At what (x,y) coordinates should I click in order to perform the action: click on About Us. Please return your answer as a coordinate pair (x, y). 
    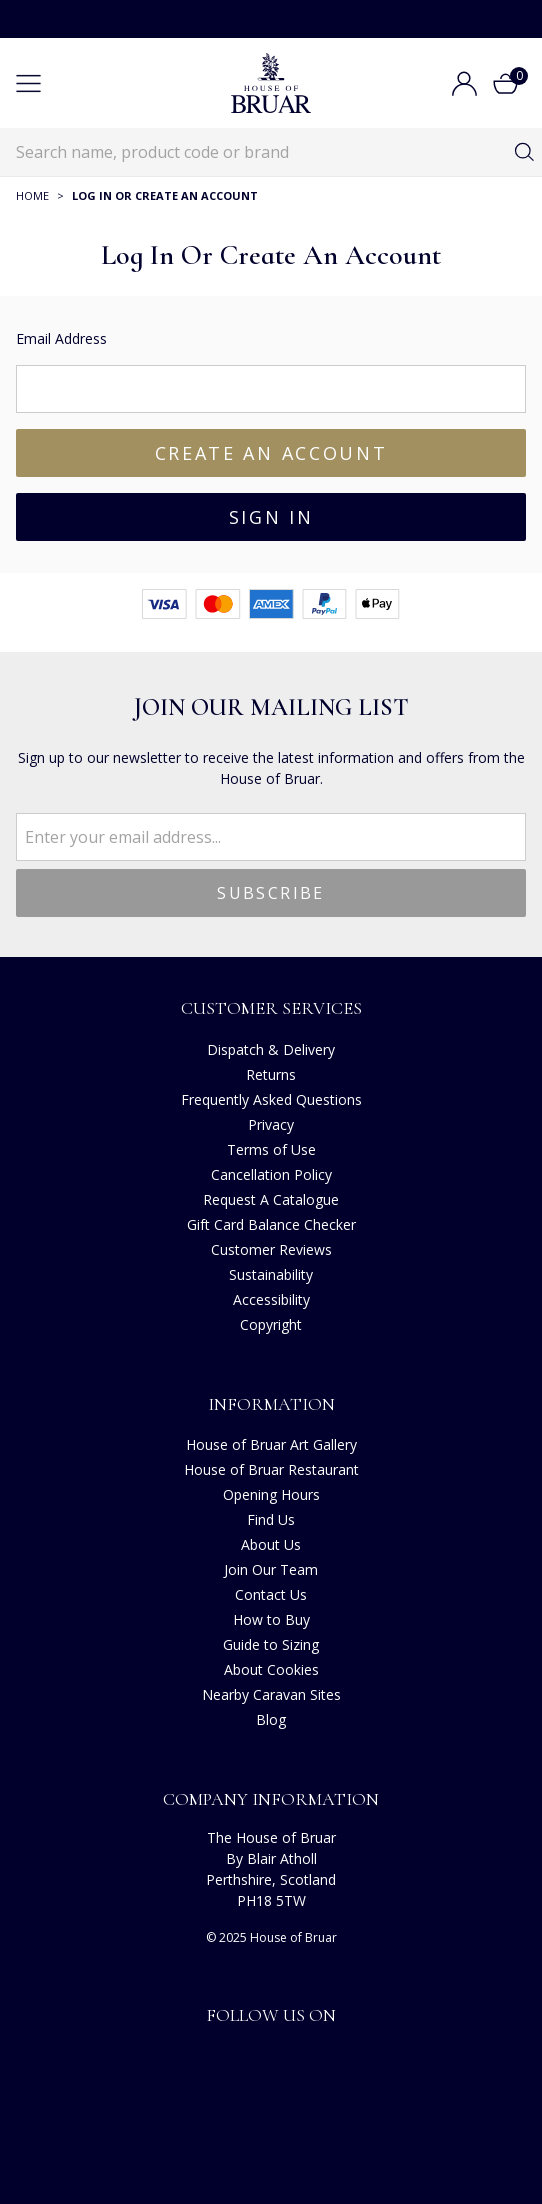
    Looking at the image, I should click on (271, 1544).